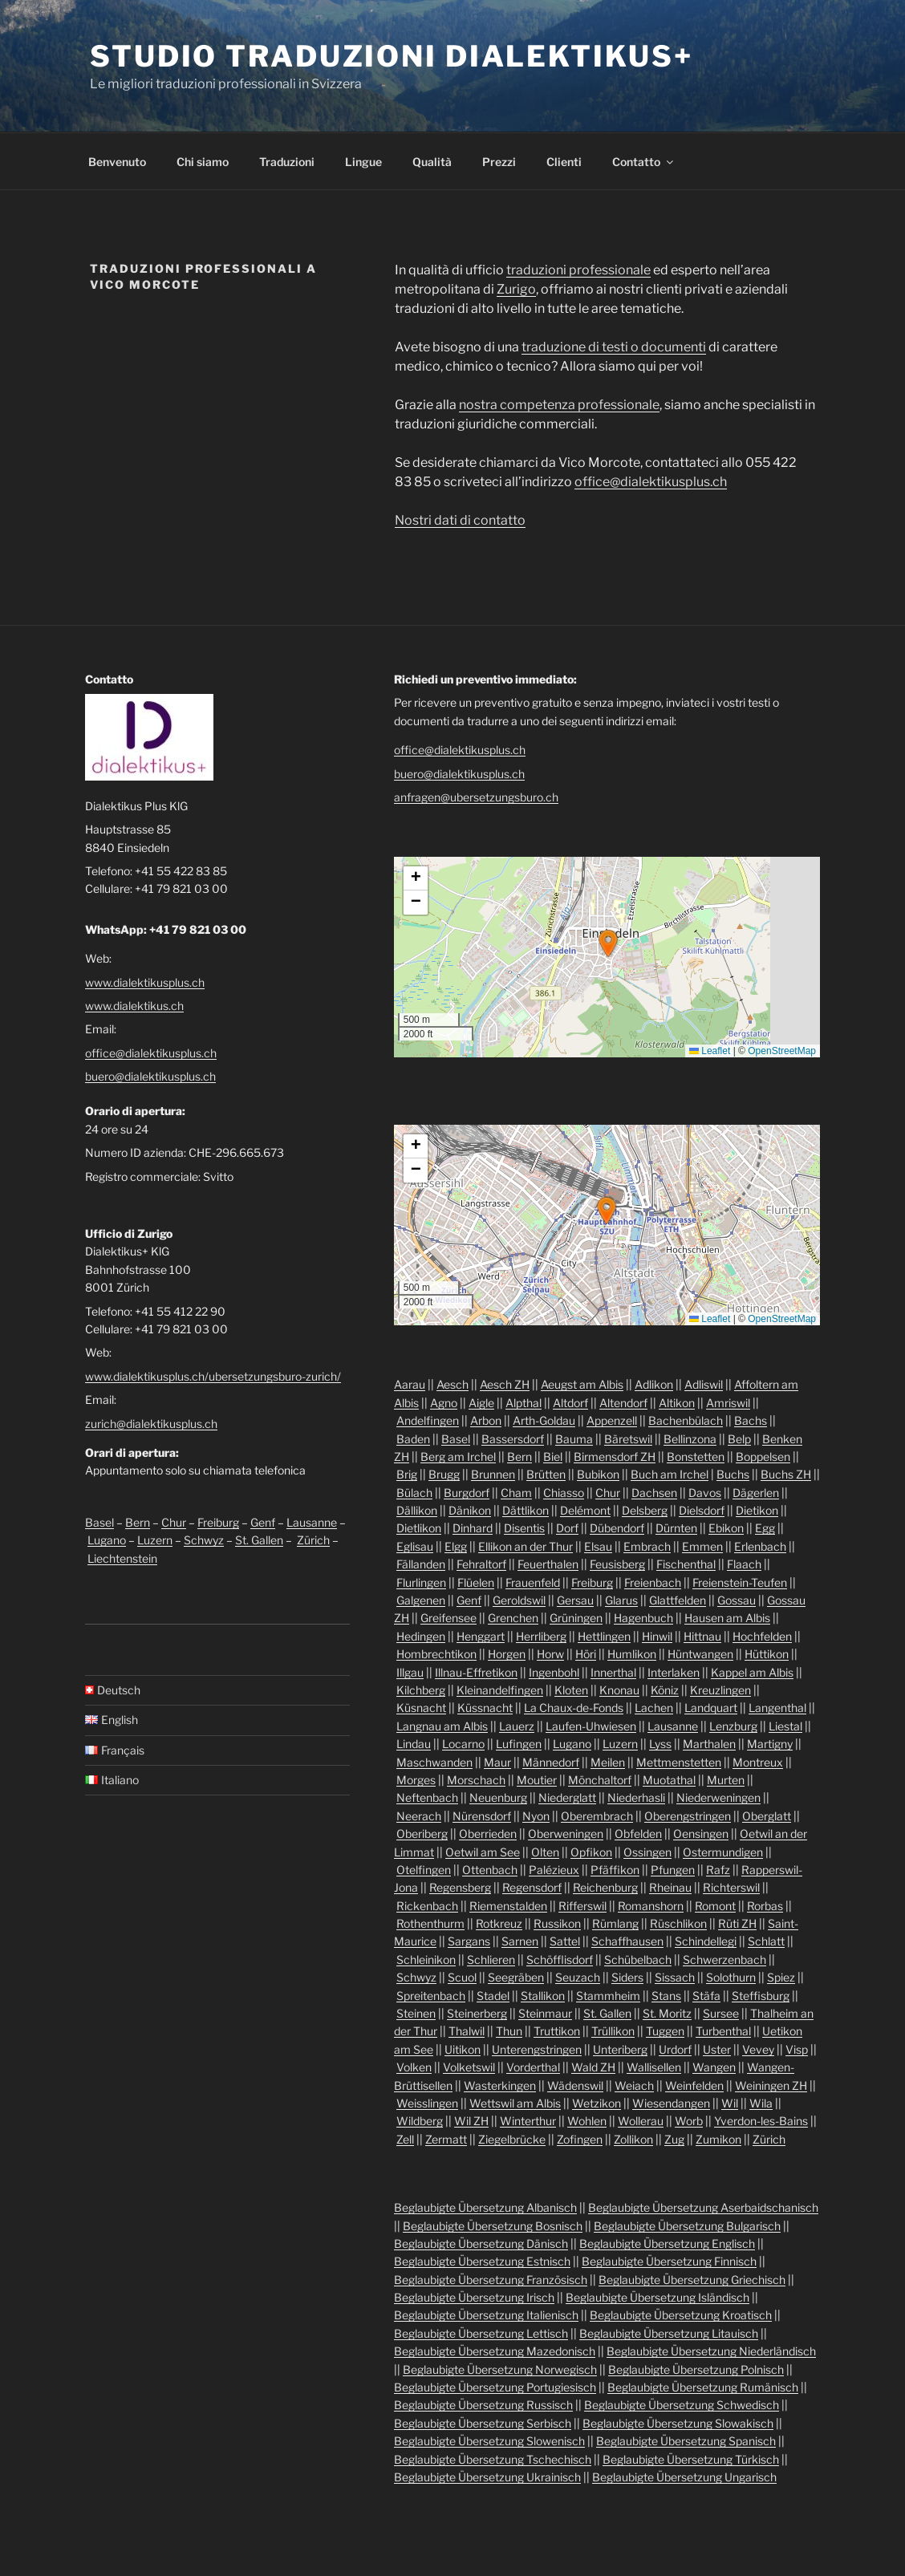 The height and width of the screenshot is (2576, 905). What do you see at coordinates (650, 481) in the screenshot?
I see `office@dialektikusplus.ch` at bounding box center [650, 481].